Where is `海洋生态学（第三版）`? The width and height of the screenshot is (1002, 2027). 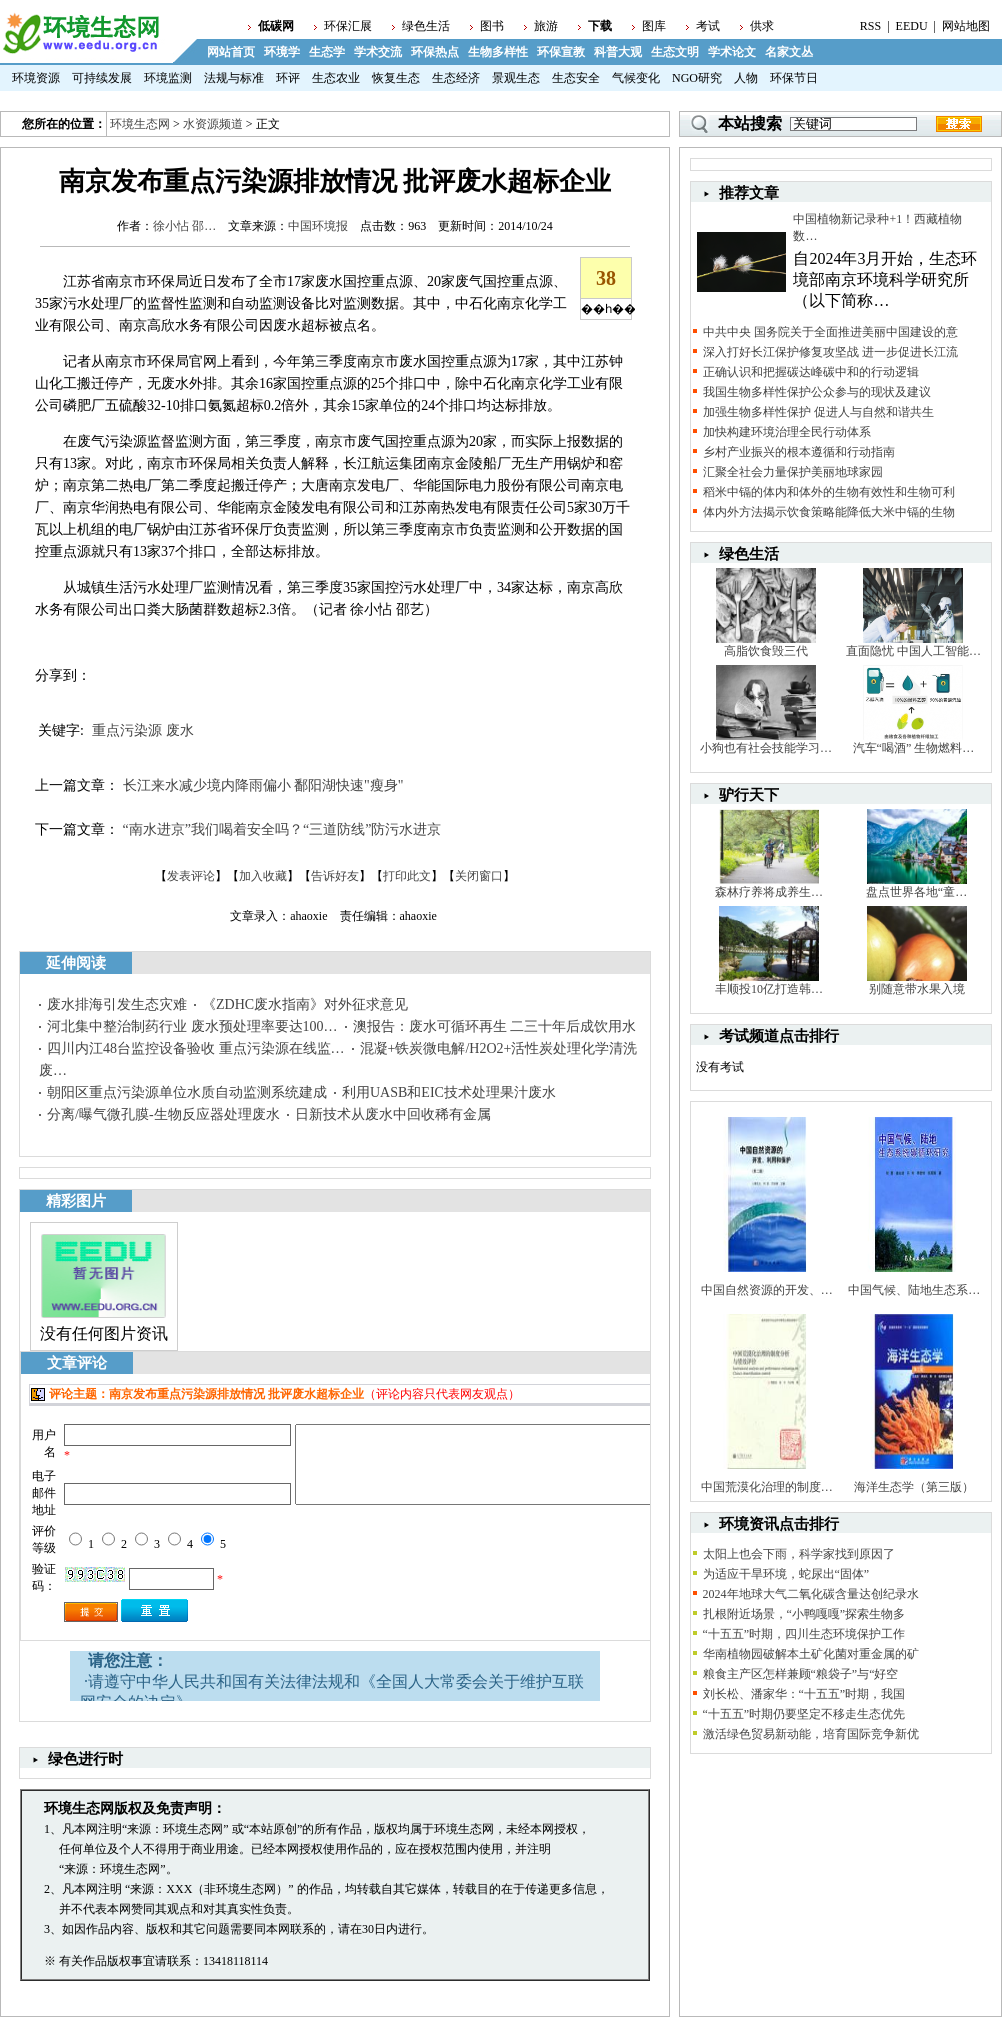 海洋生态学（第三版） is located at coordinates (914, 1487).